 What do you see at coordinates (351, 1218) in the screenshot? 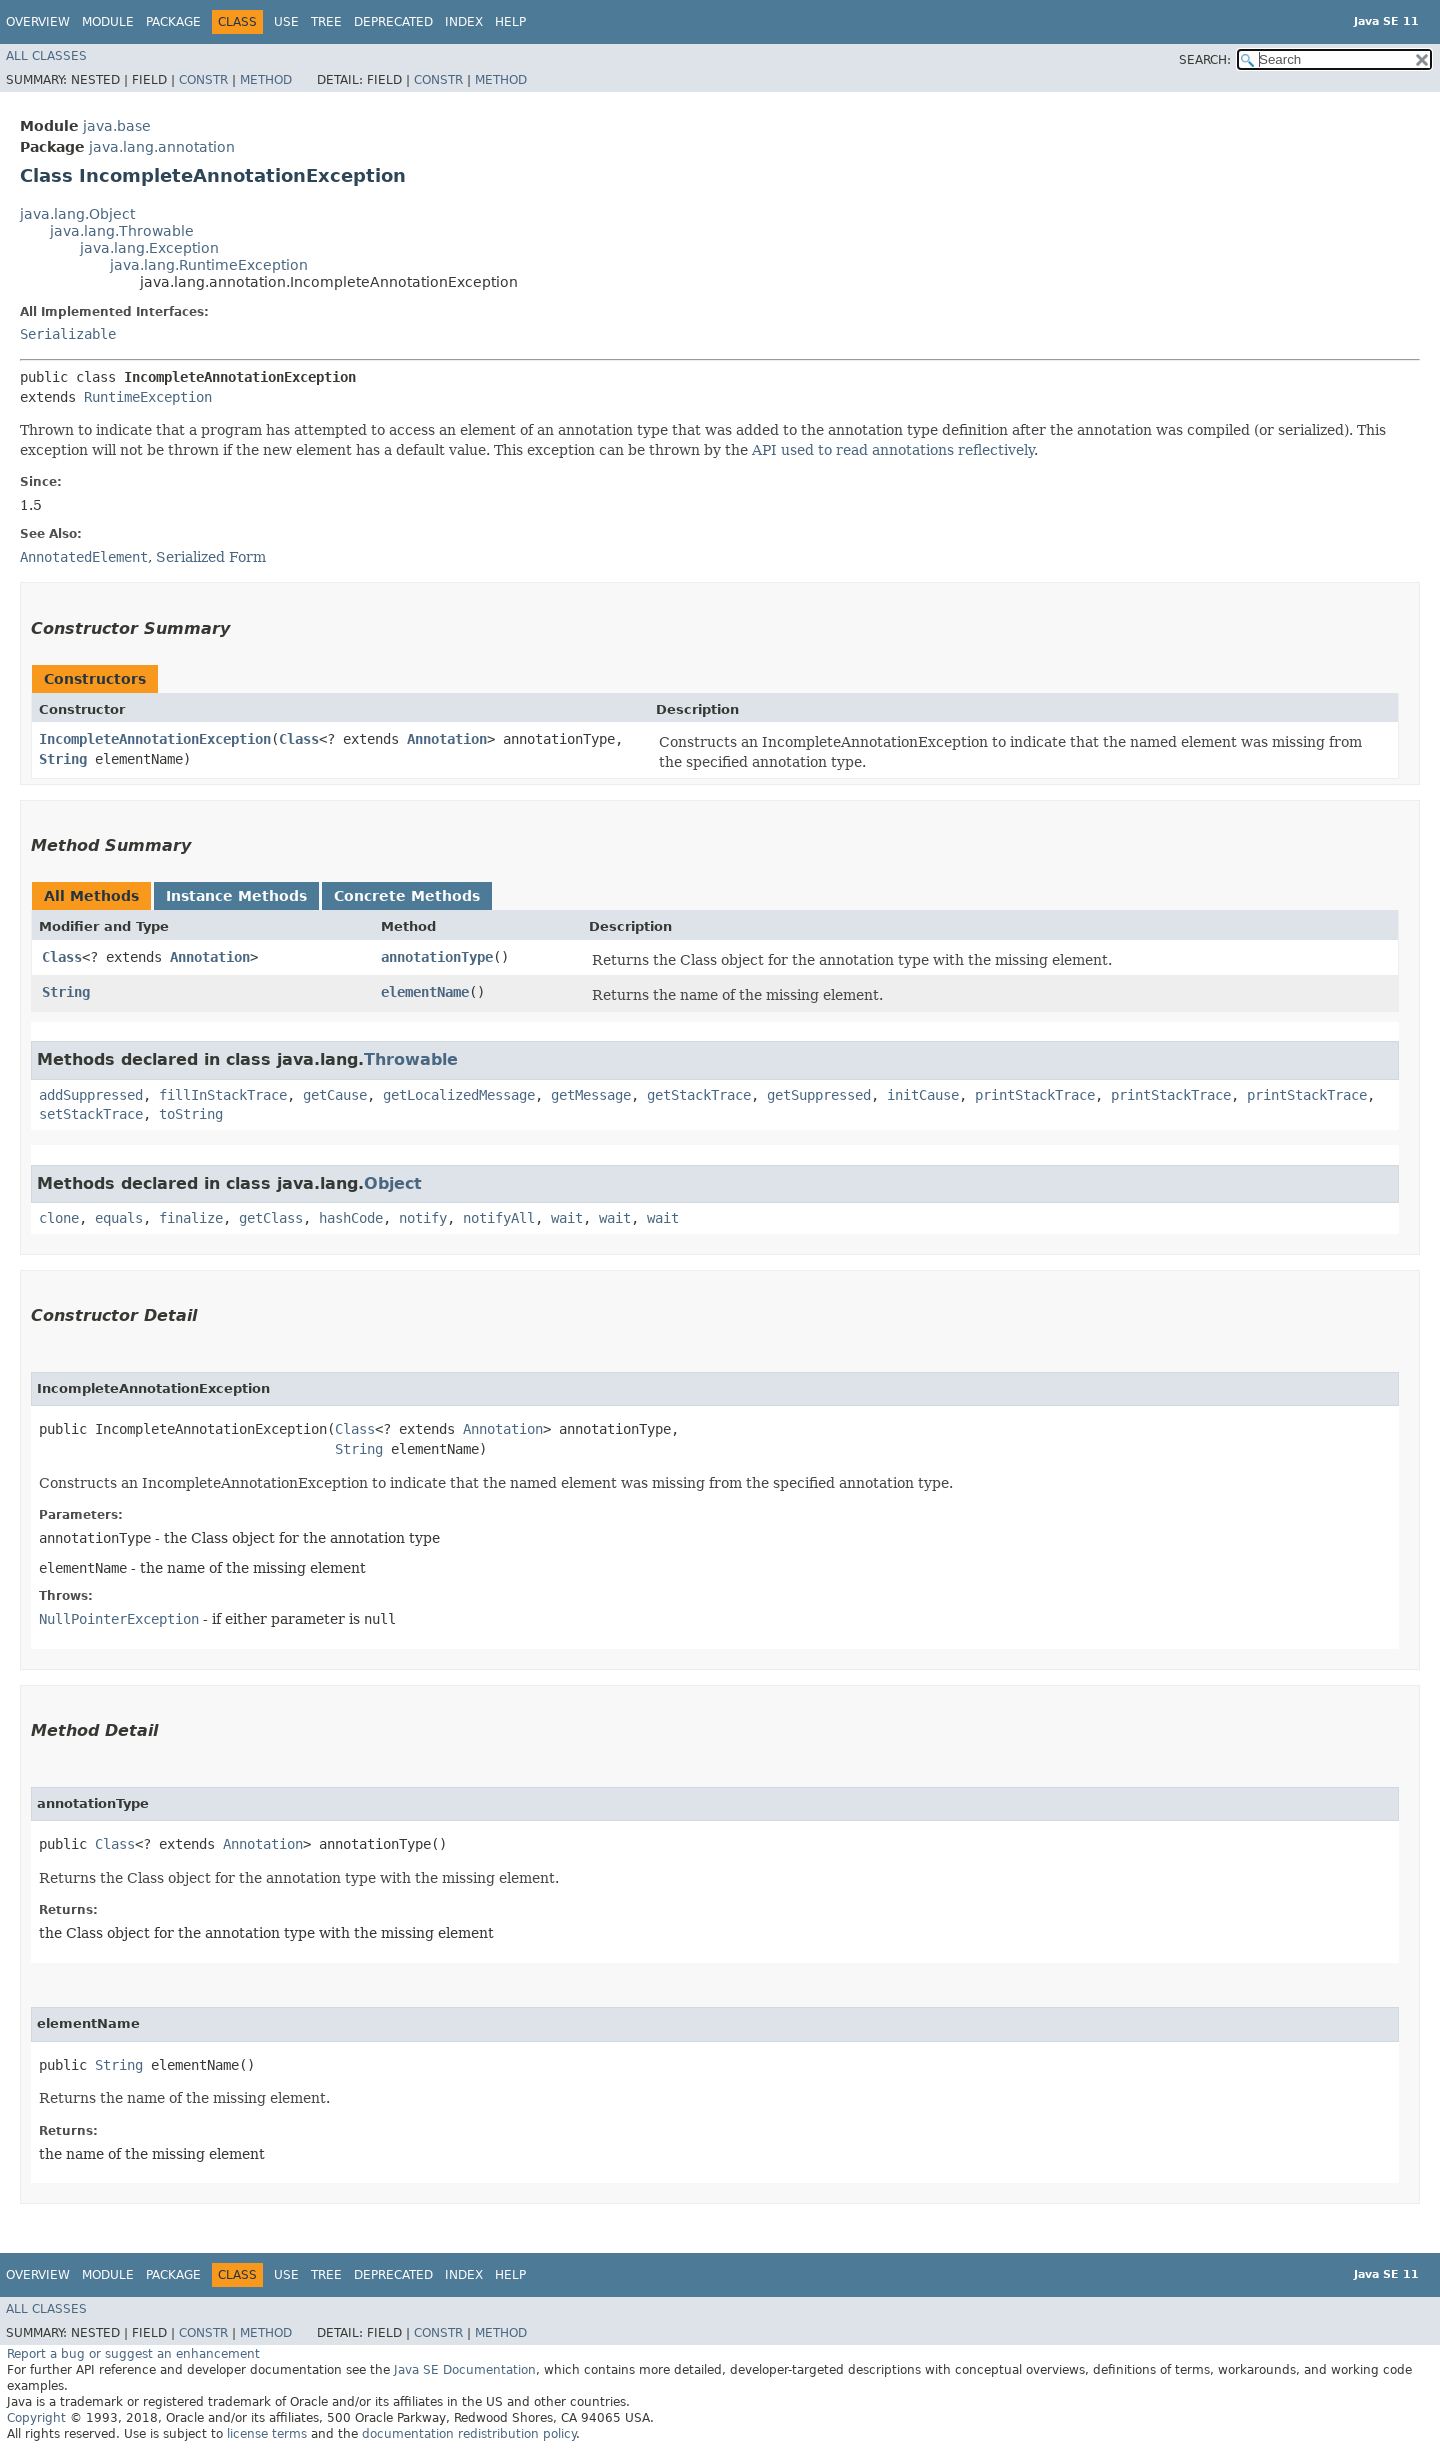
I see `hashCode` at bounding box center [351, 1218].